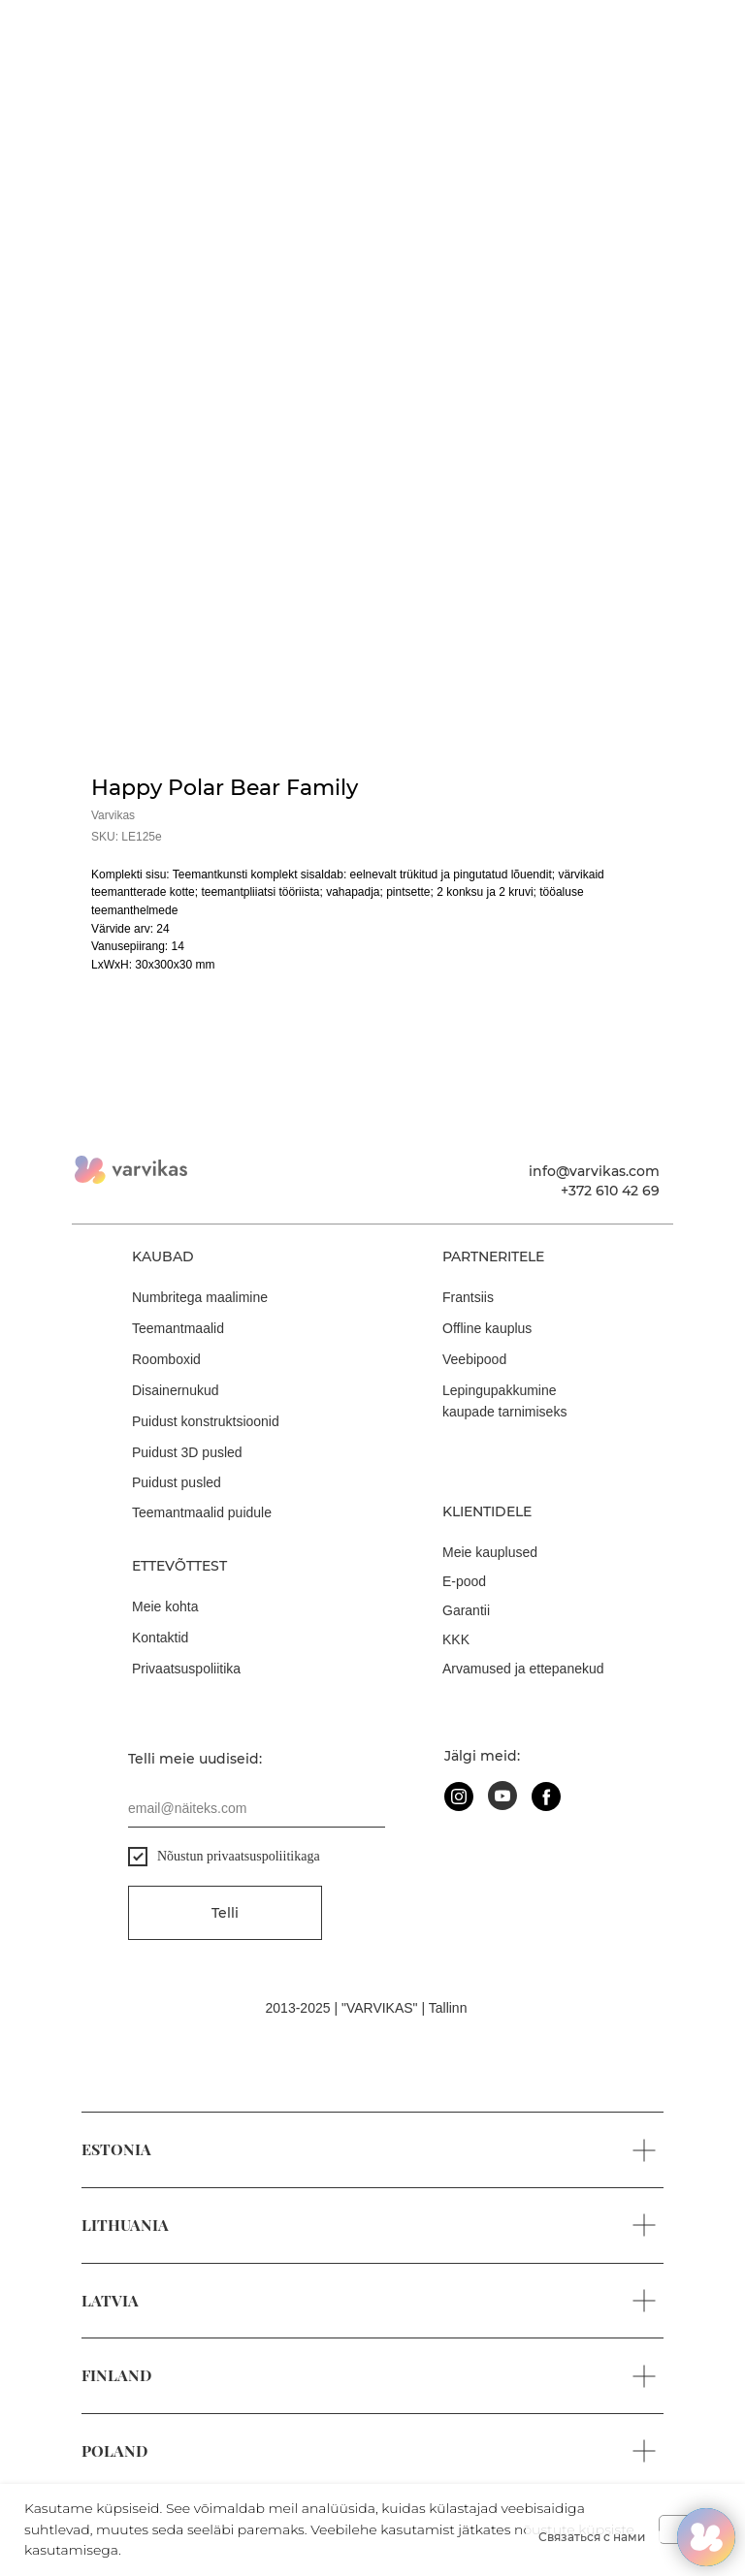 This screenshot has height=2576, width=745. I want to click on Veebipood, so click(474, 1359).